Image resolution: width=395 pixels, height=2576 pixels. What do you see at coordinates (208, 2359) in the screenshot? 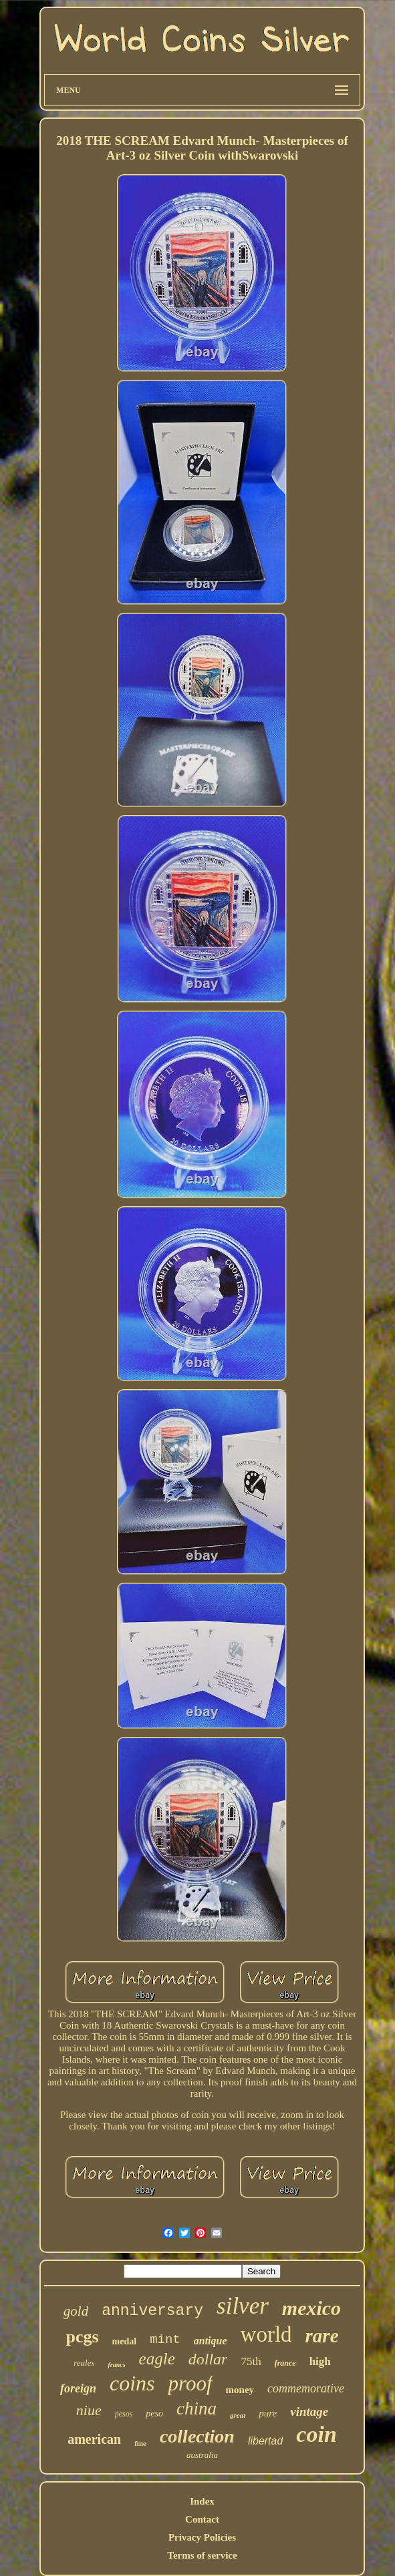
I see `dollar` at bounding box center [208, 2359].